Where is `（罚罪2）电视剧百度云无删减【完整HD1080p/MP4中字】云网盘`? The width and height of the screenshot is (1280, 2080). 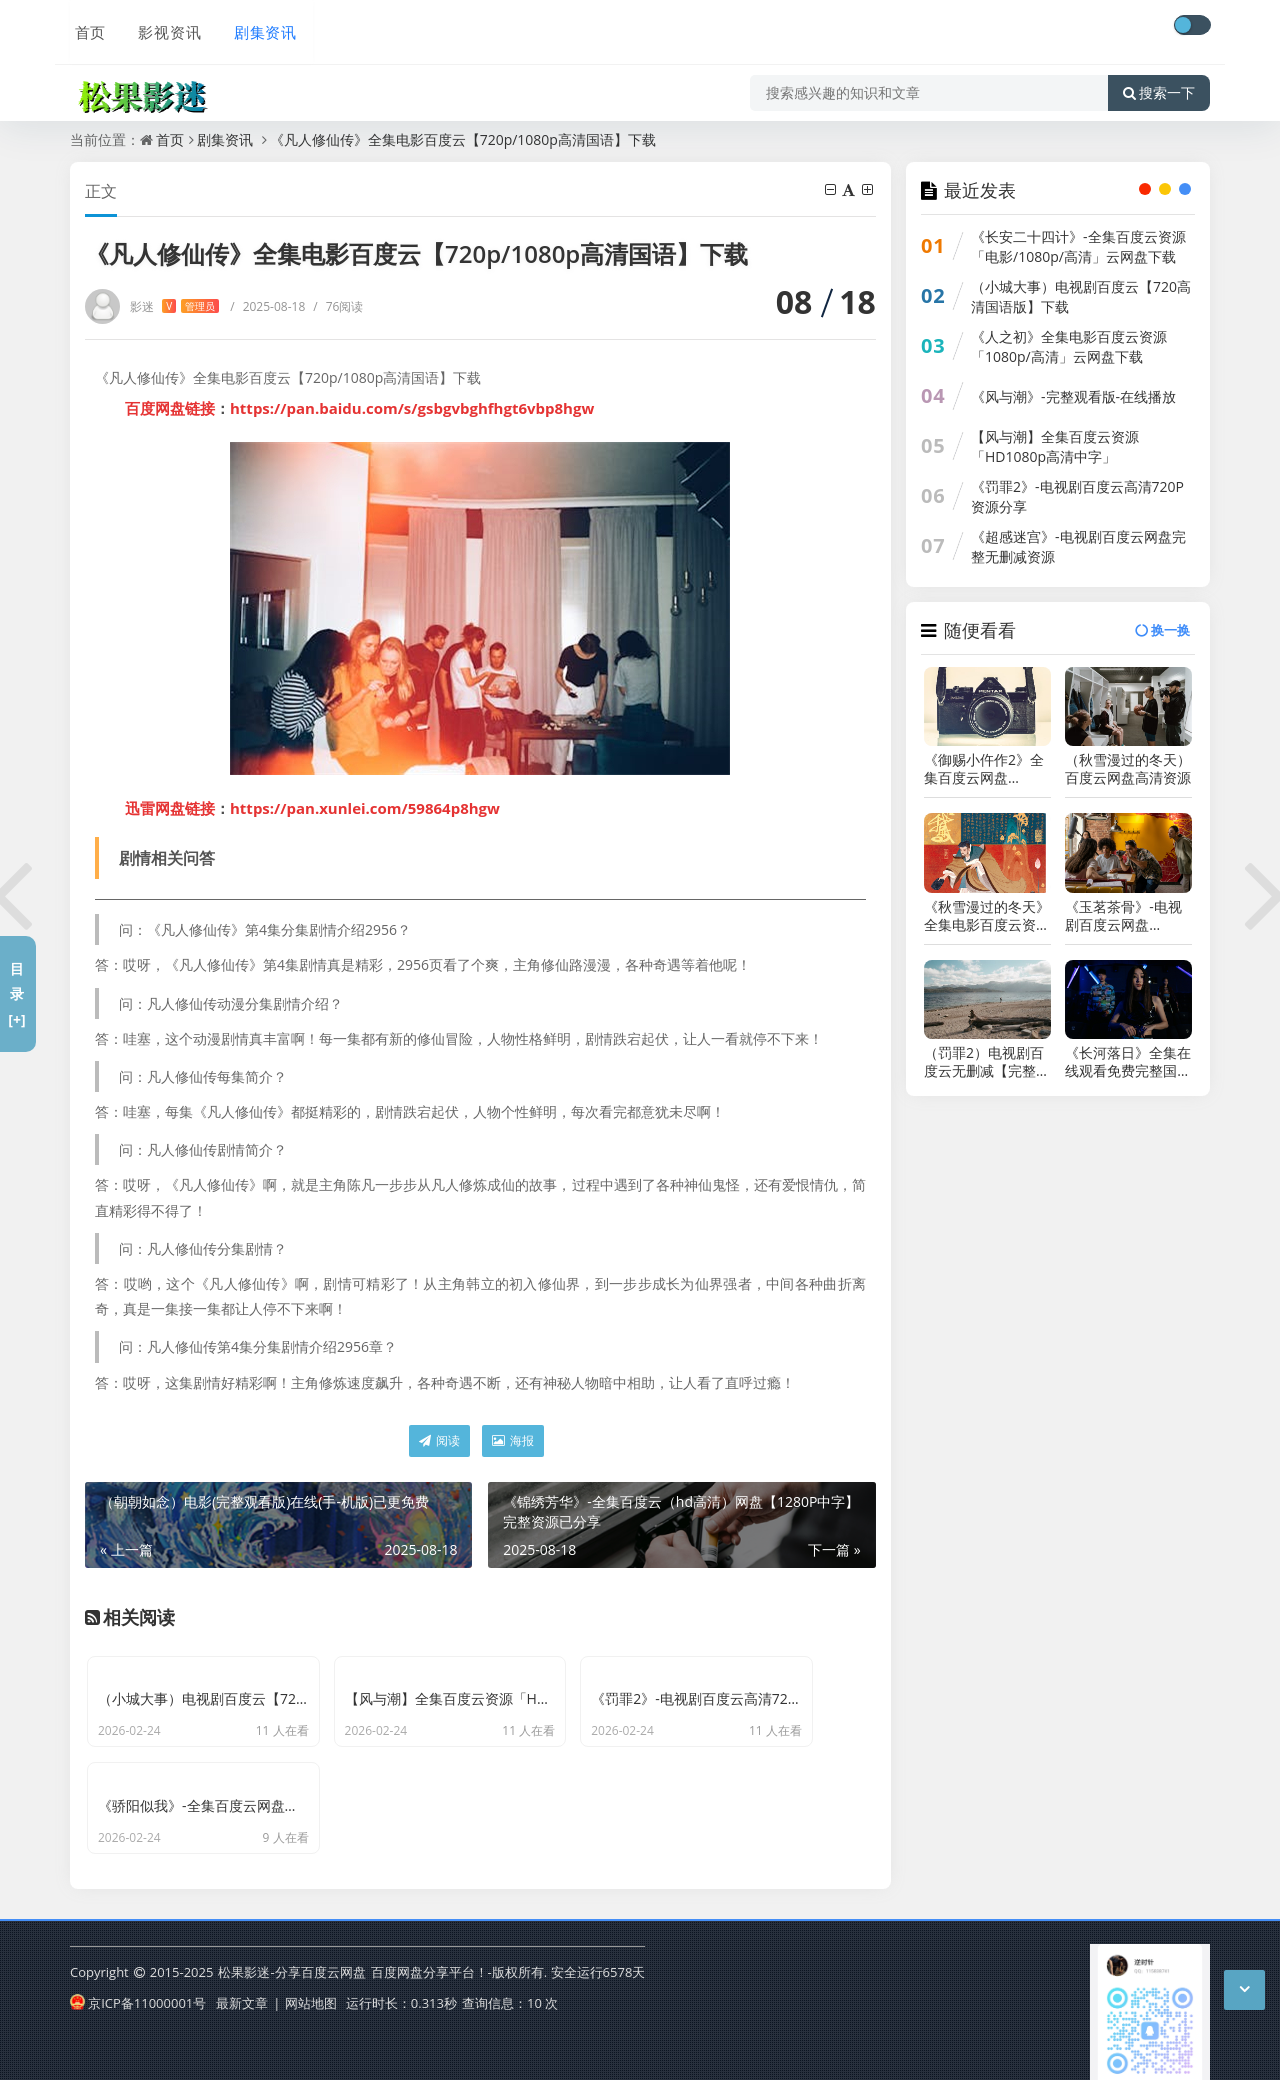
（罚罪2）电视剧百度云无删减【完整HD1080p/MP4中字】云网盘 is located at coordinates (984, 1062).